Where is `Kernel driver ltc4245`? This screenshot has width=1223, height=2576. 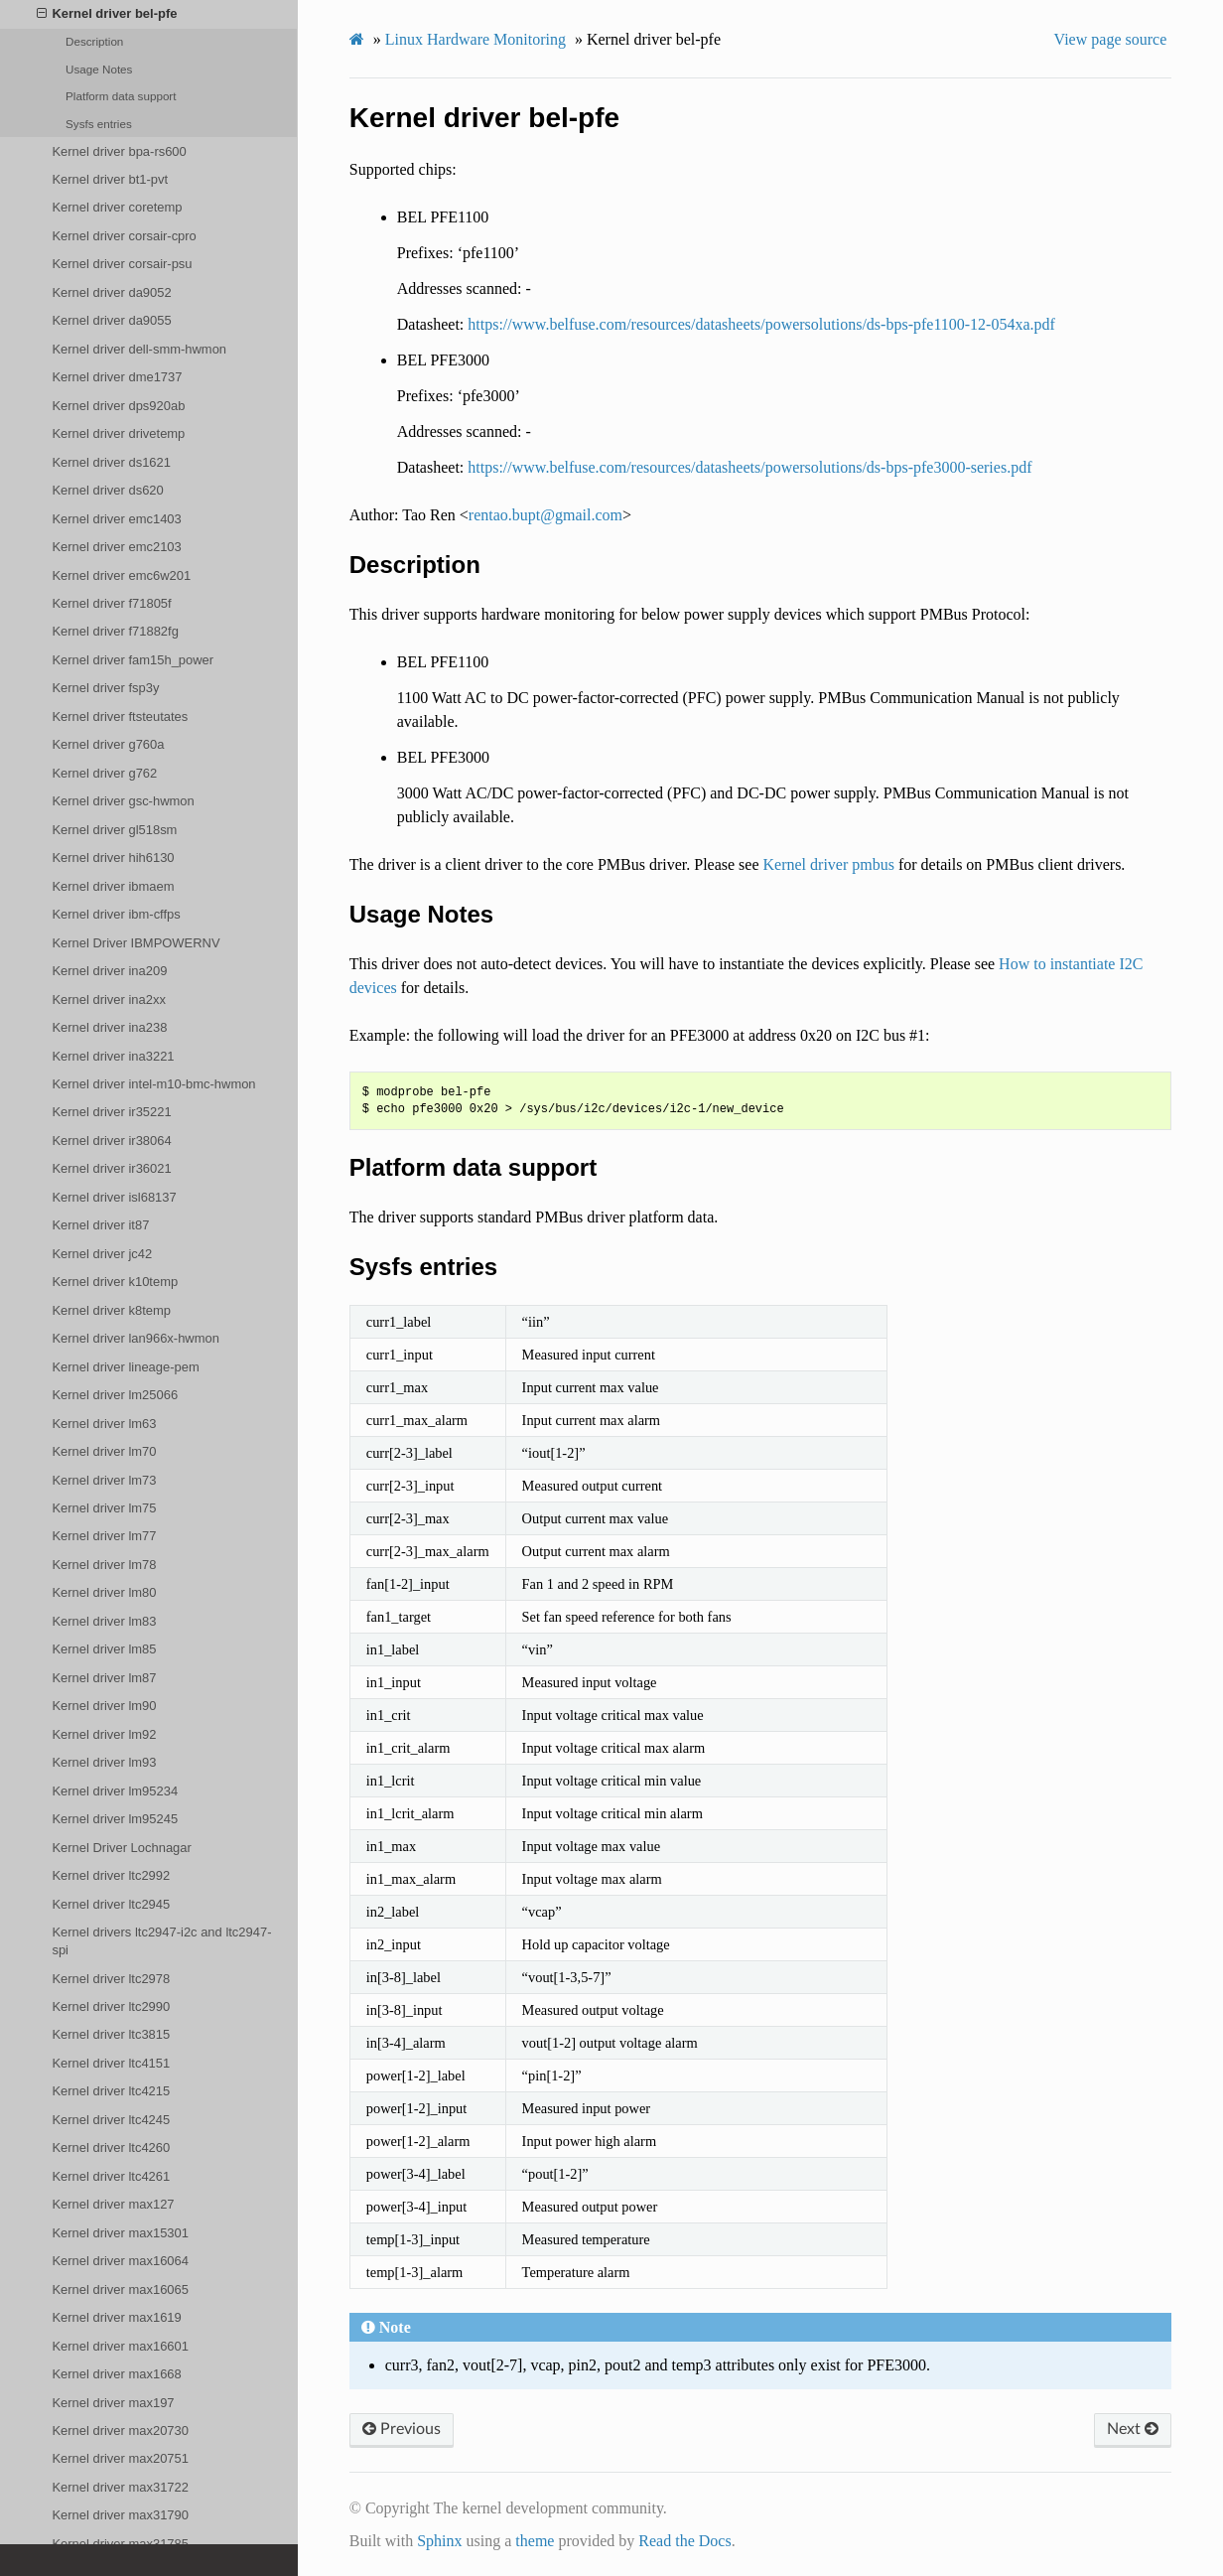 Kernel driver ltc4245 is located at coordinates (111, 2119).